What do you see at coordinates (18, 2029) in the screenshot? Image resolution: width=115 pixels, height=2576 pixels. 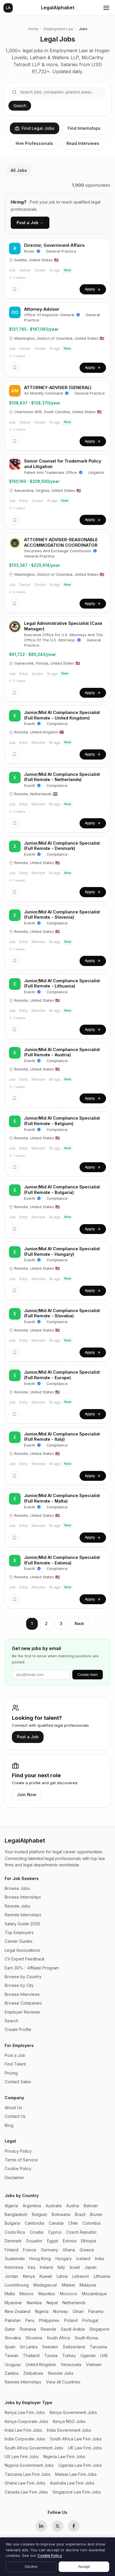 I see `Create Profile` at bounding box center [18, 2029].